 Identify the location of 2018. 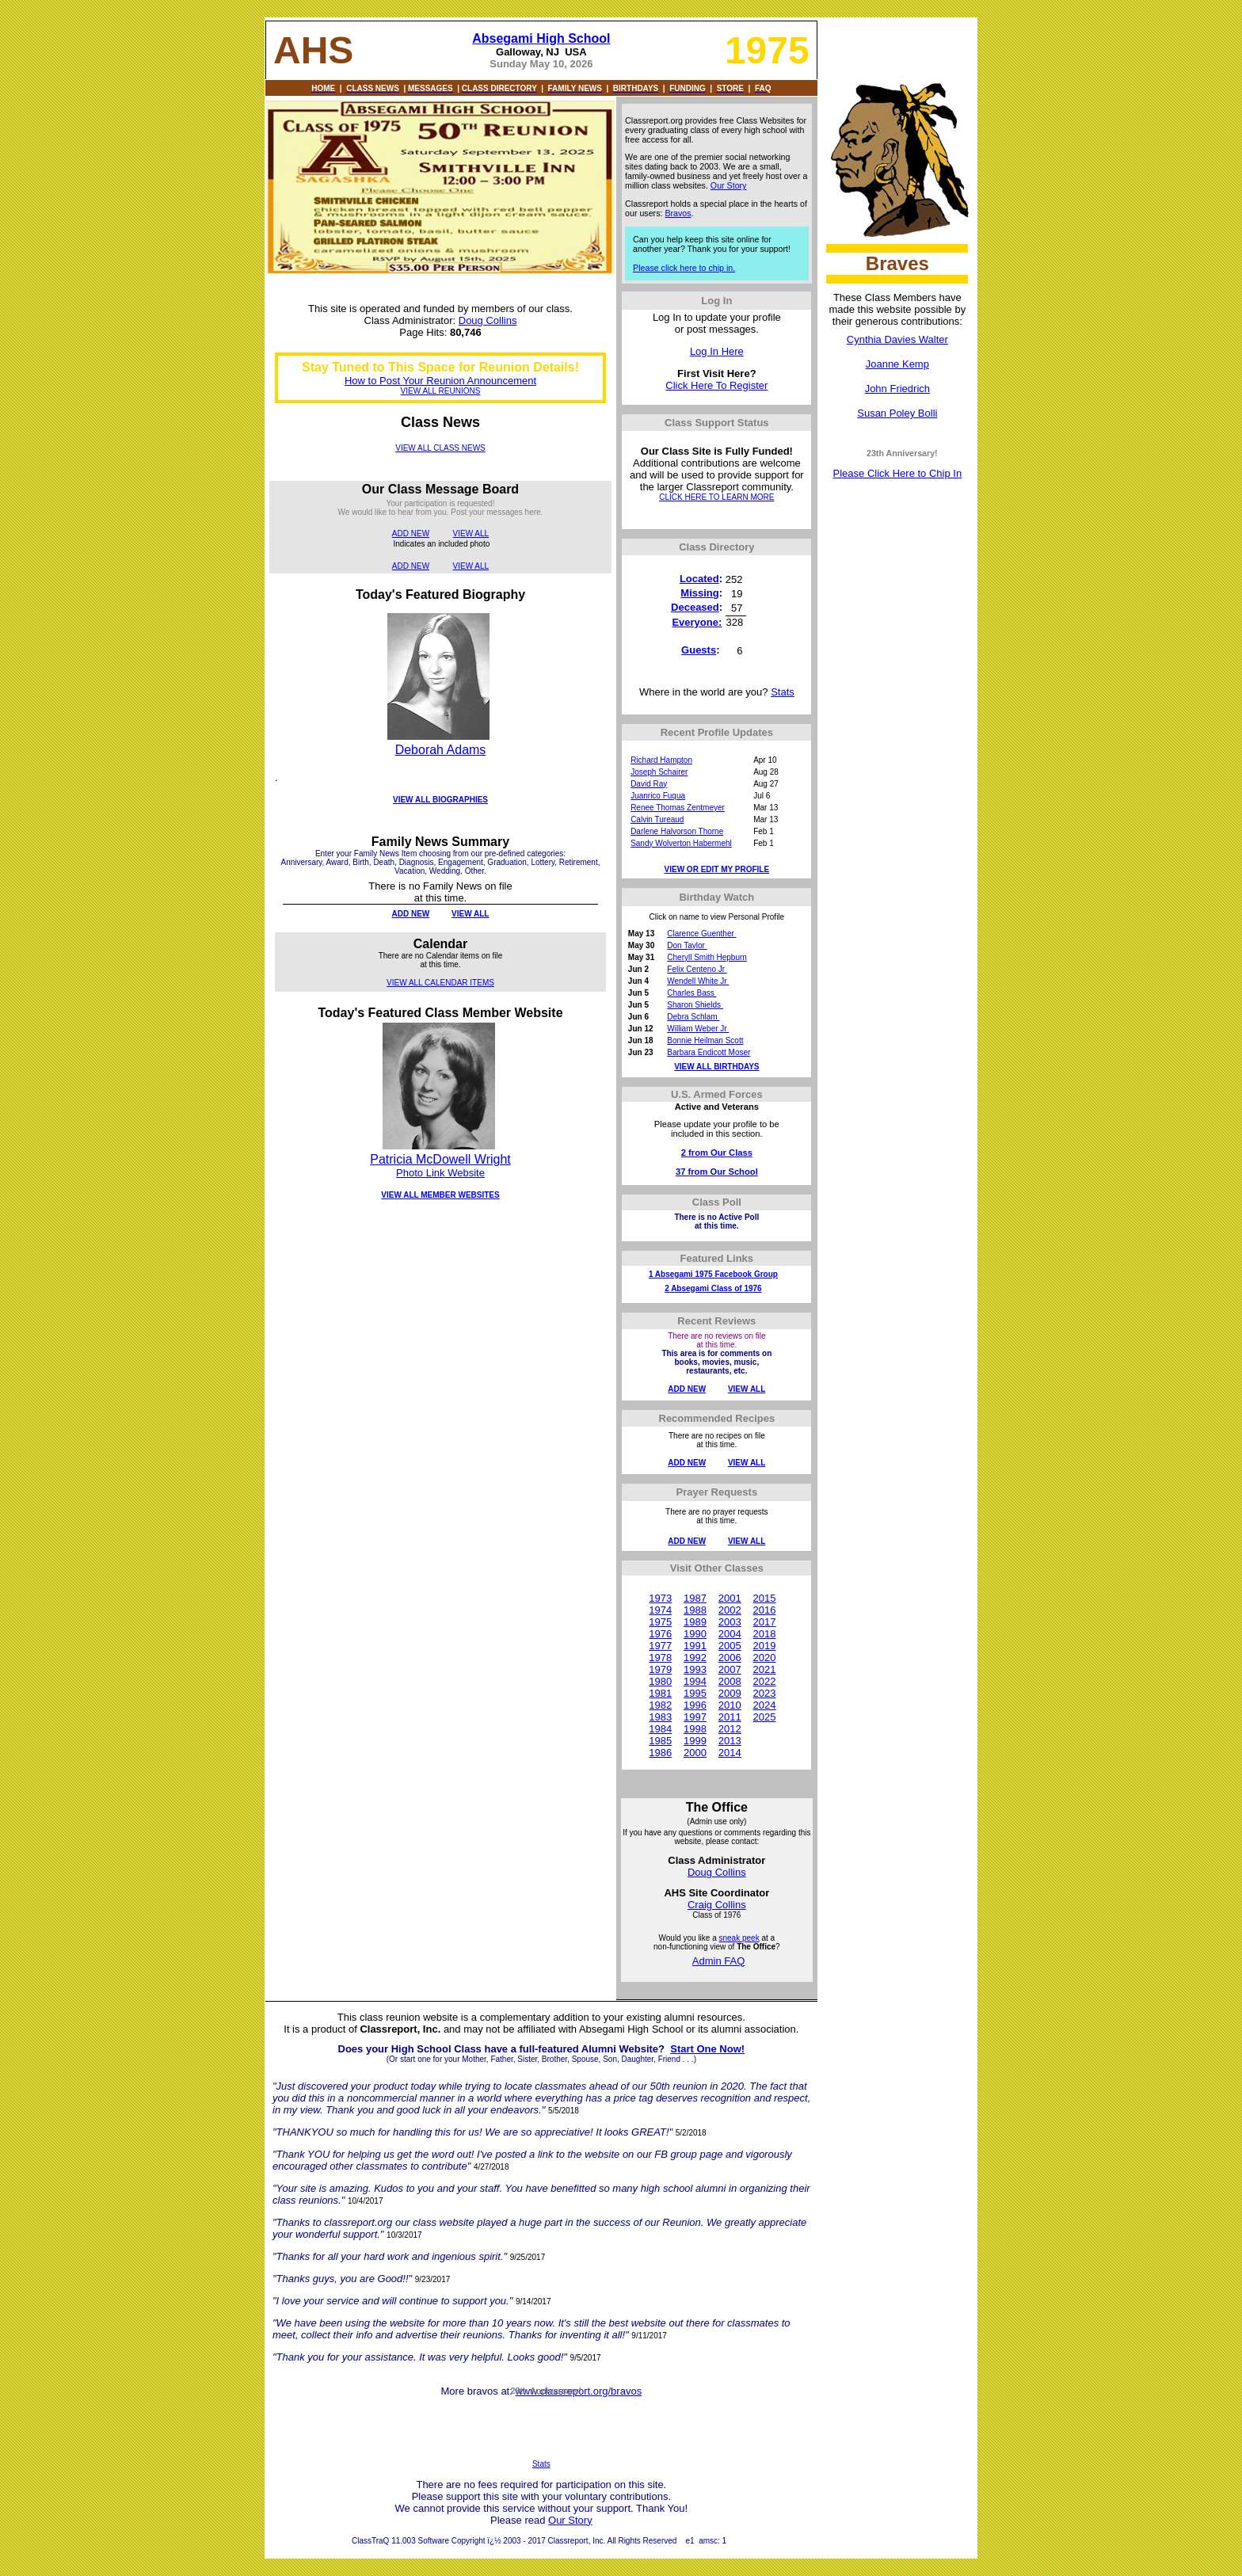
(764, 1634).